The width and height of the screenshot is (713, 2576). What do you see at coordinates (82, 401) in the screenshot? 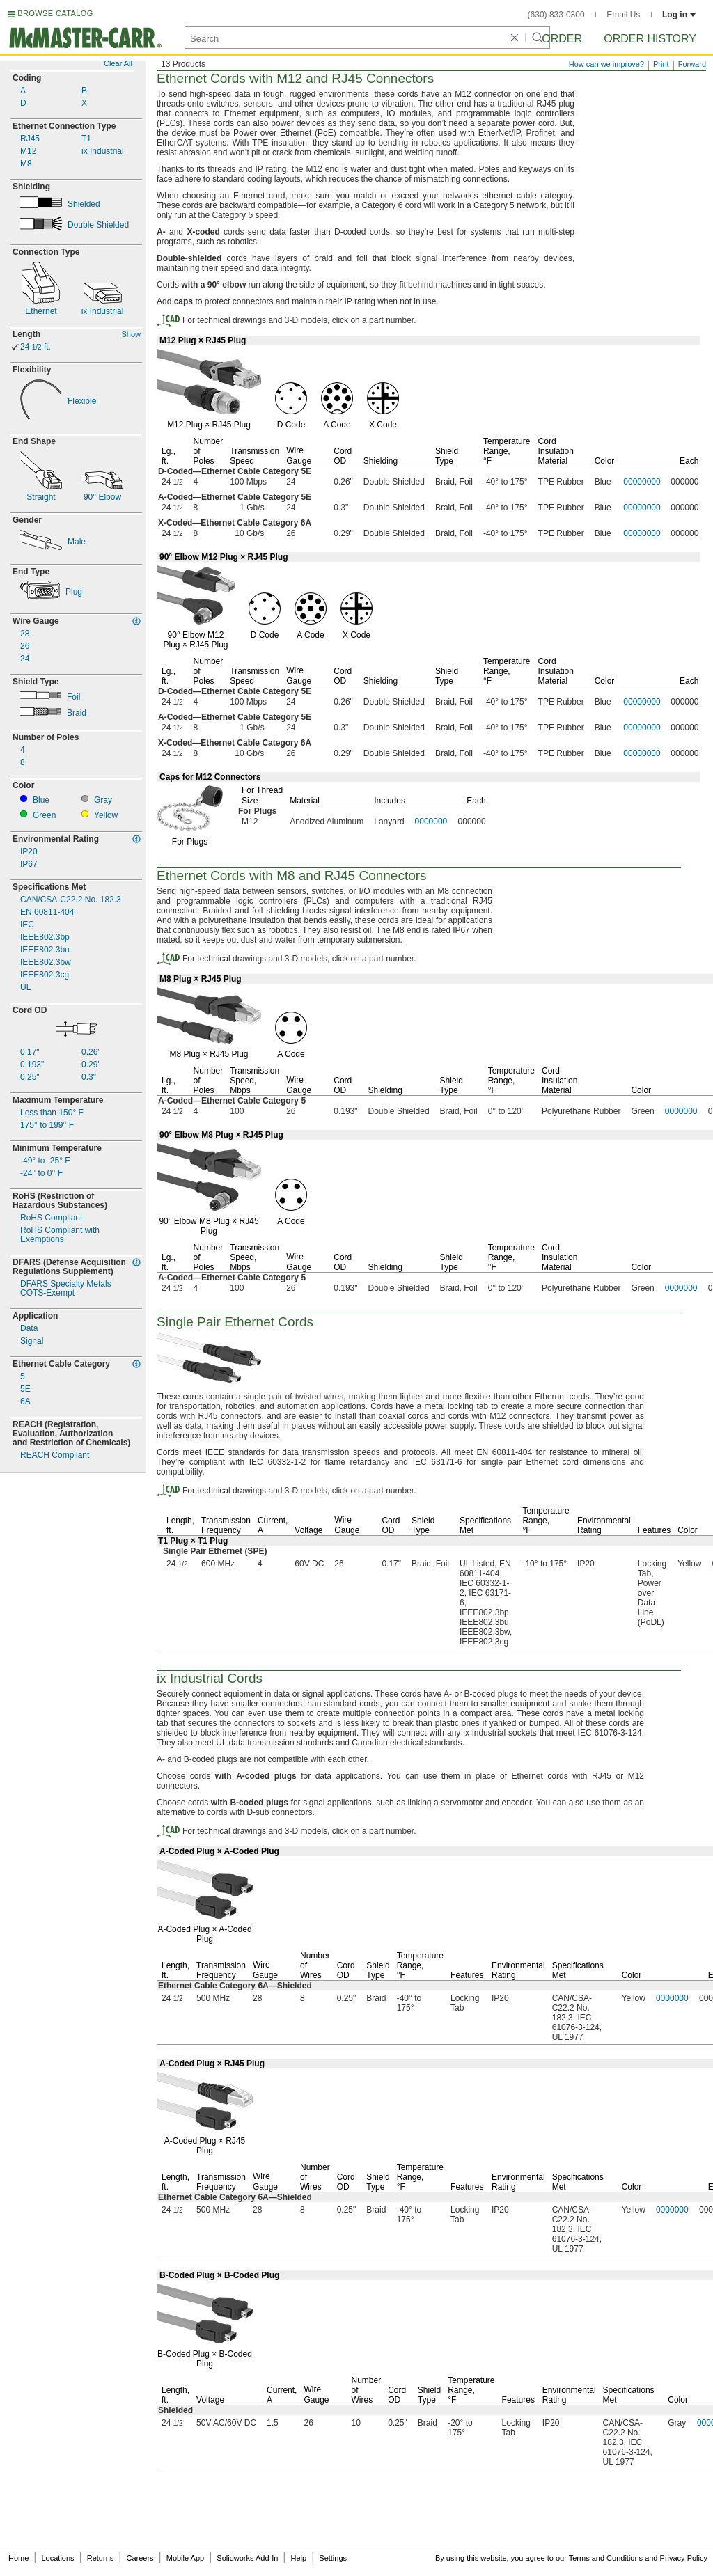
I see `Flexible` at bounding box center [82, 401].